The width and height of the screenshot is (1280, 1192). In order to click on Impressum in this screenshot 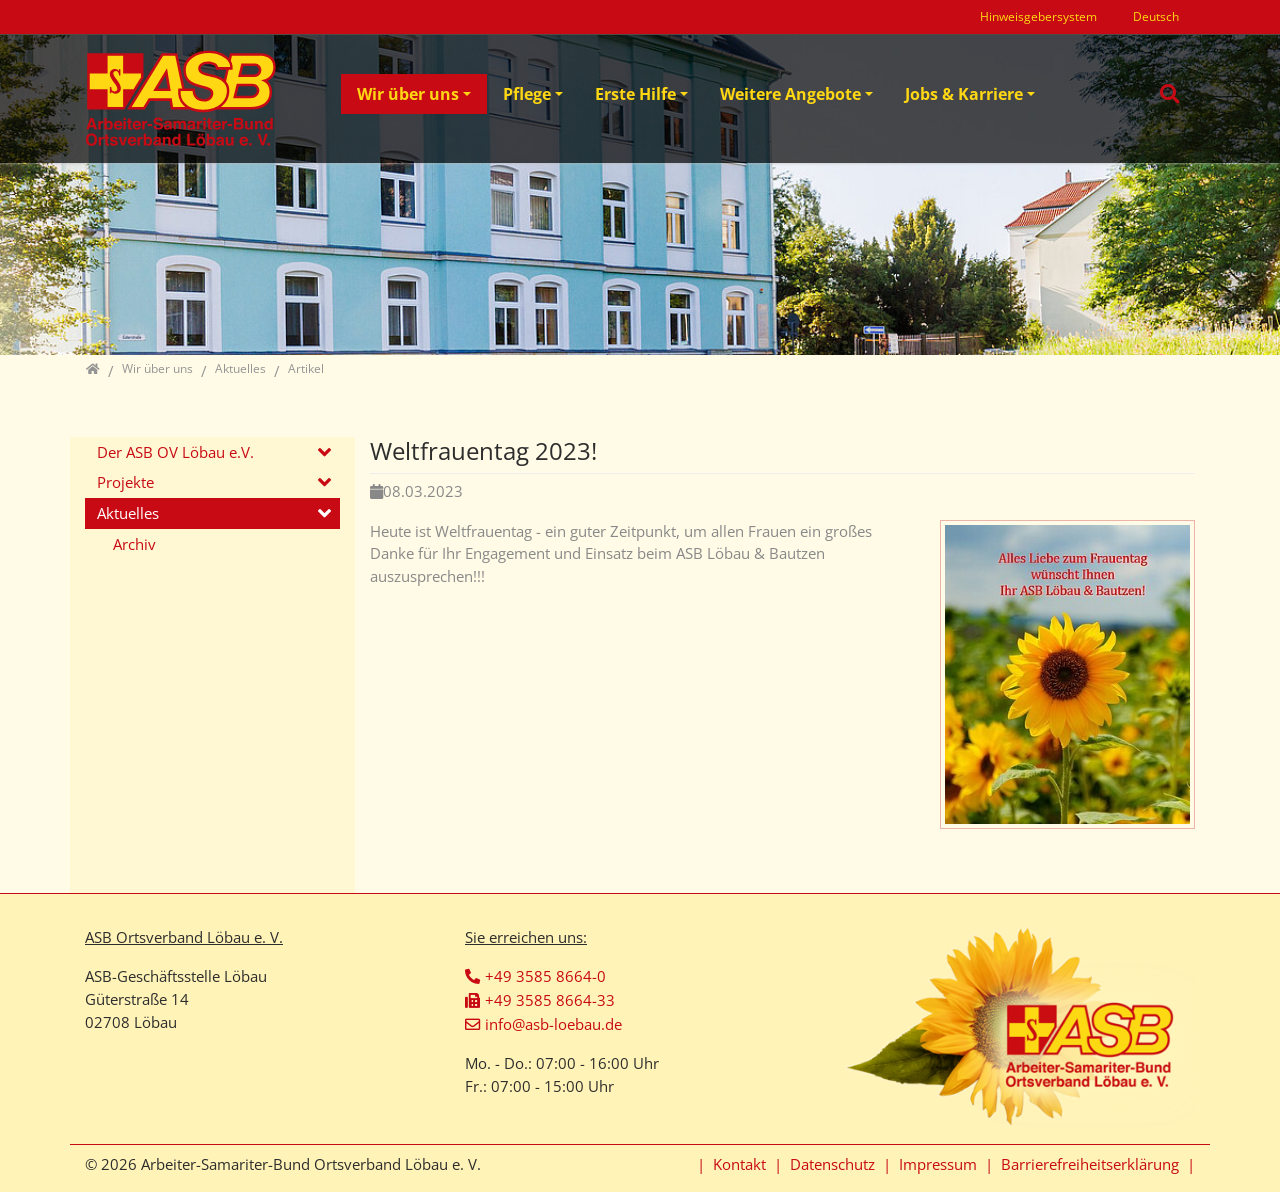, I will do `click(938, 1164)`.